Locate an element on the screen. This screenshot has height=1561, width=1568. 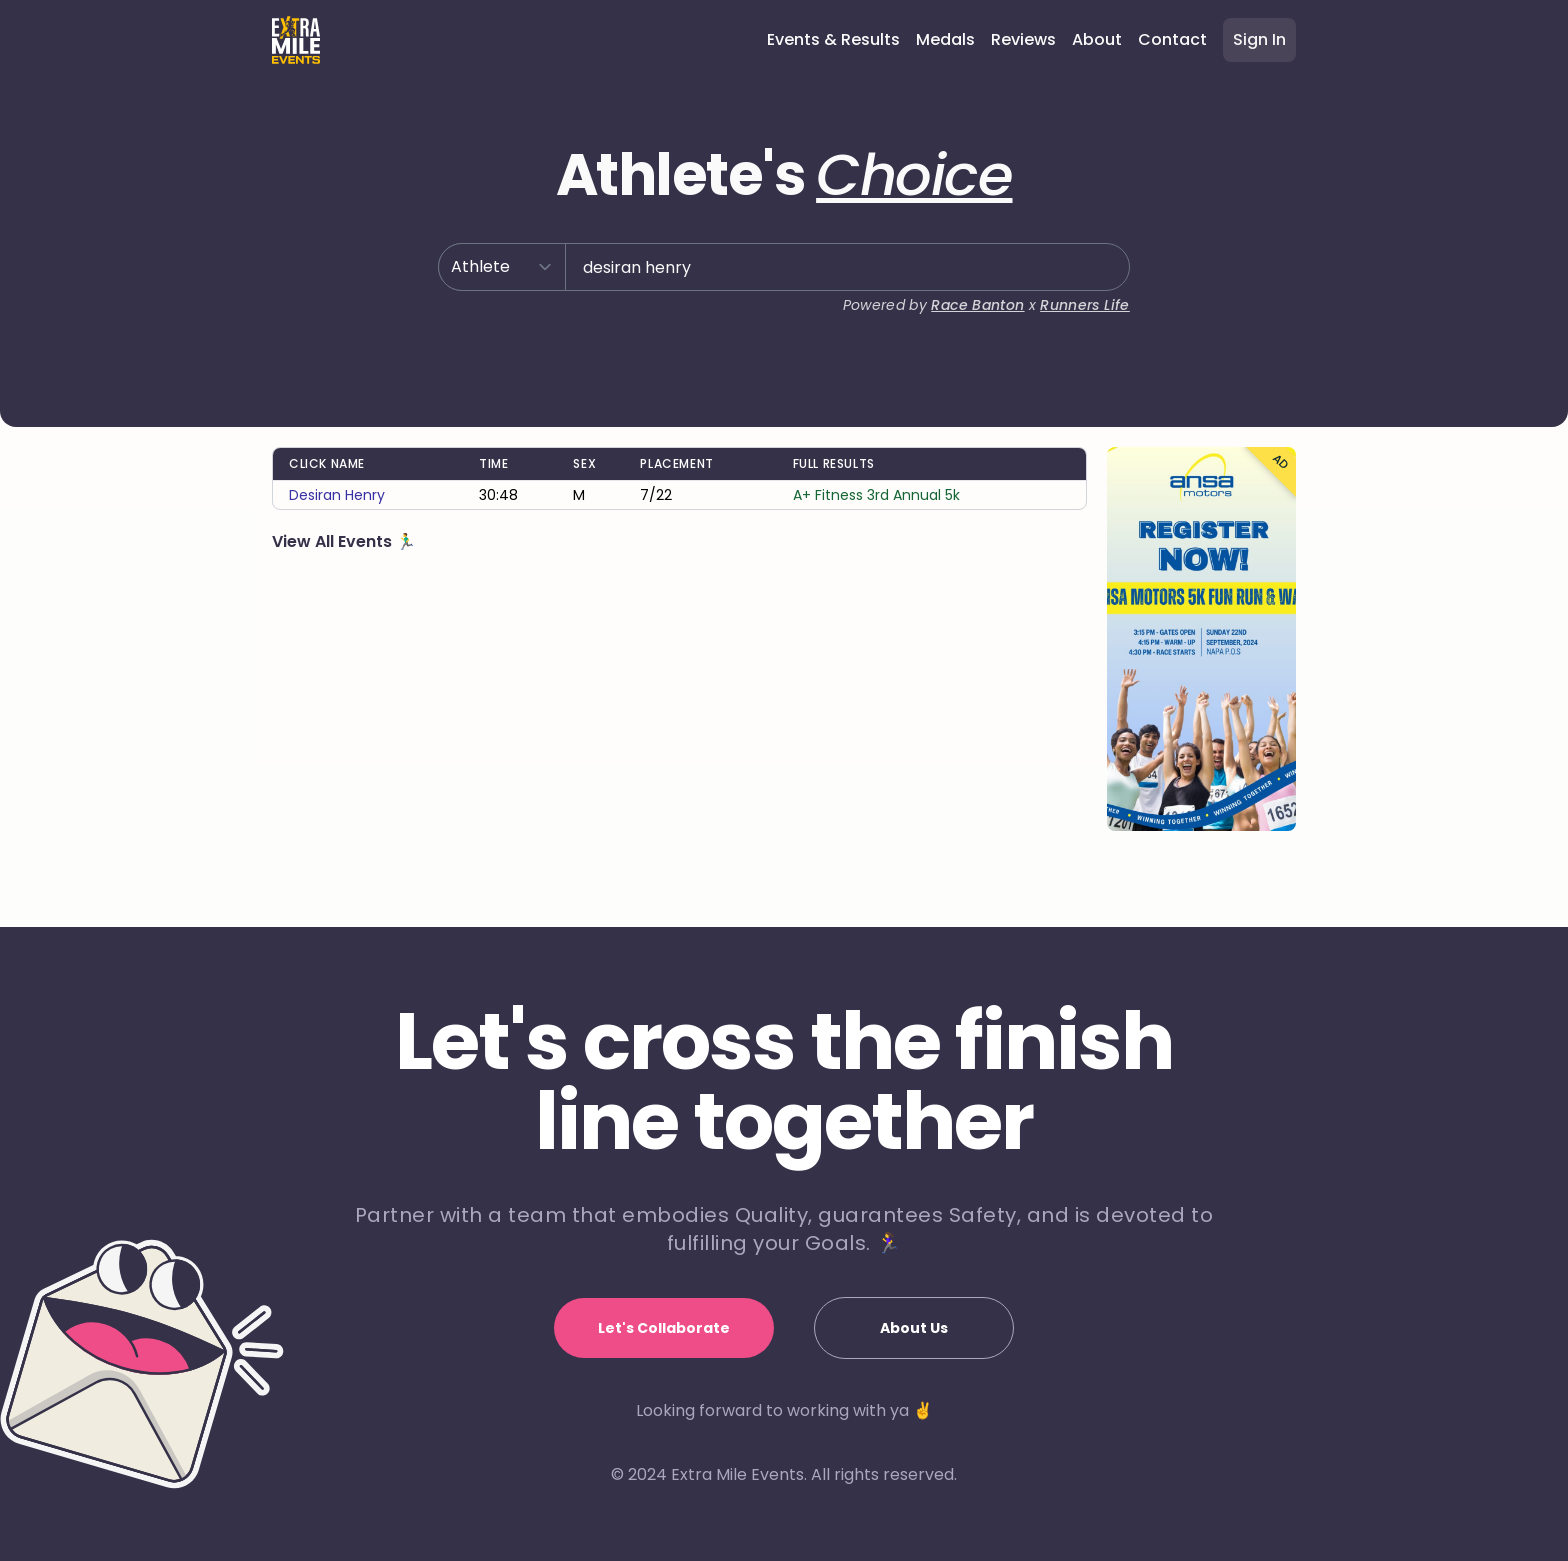
Race Banton is located at coordinates (977, 305).